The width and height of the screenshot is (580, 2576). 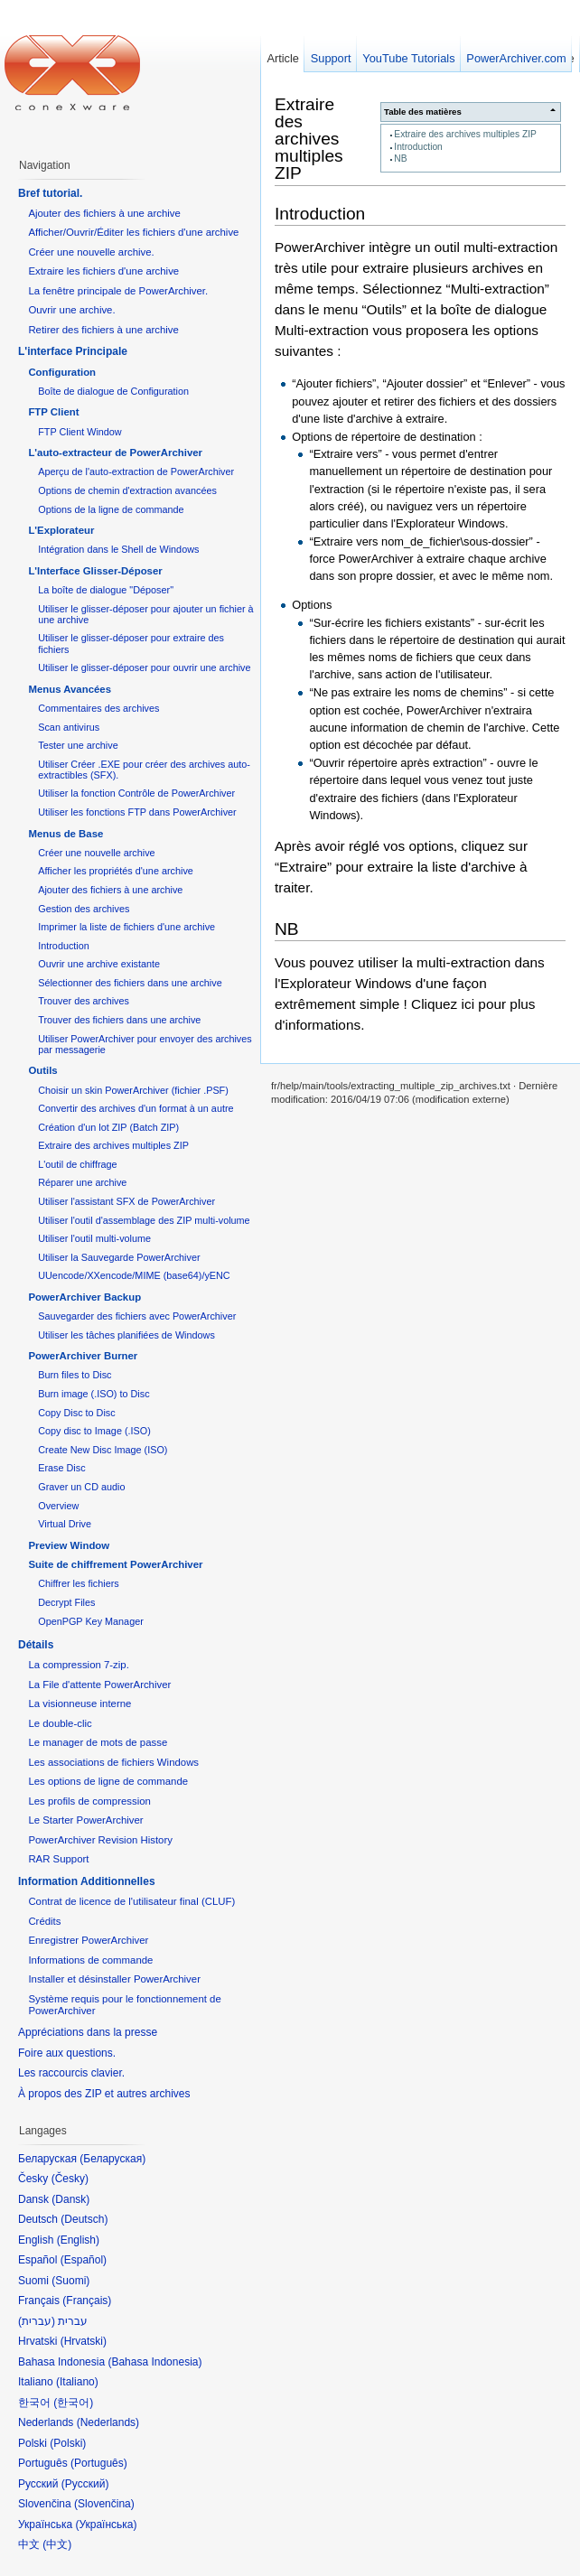 What do you see at coordinates (154, 2362) in the screenshot?
I see `Bahasa Indonesia` at bounding box center [154, 2362].